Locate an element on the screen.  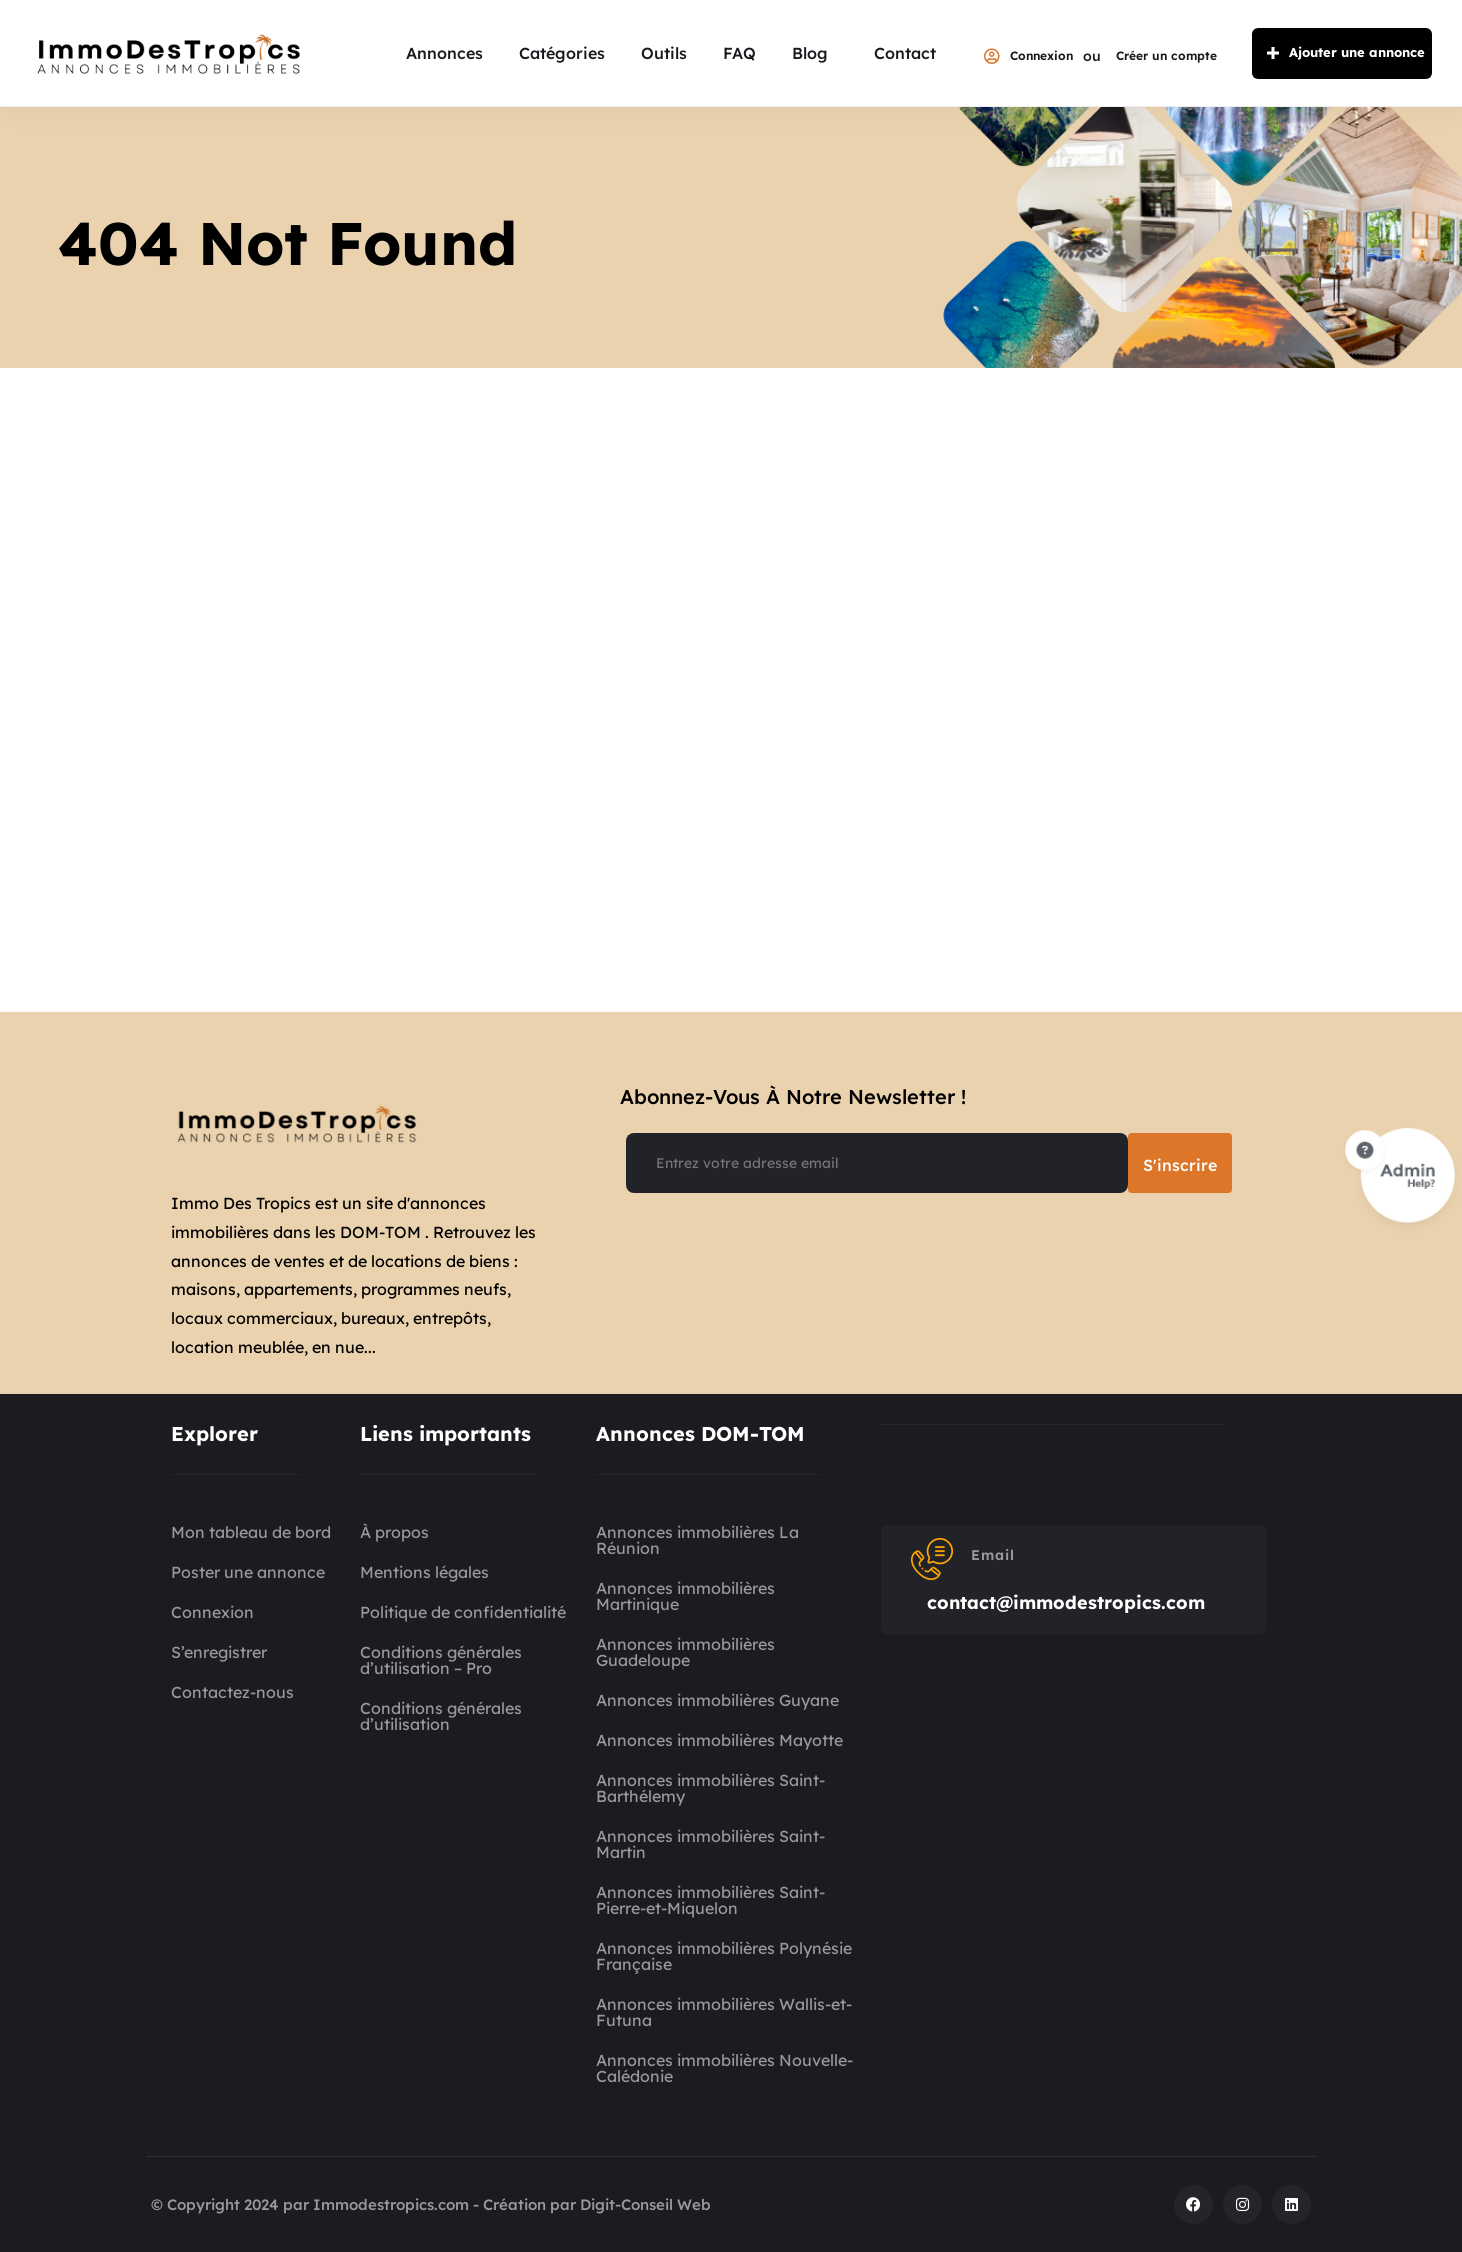
Annonces immobilières Guyane is located at coordinates (717, 1700).